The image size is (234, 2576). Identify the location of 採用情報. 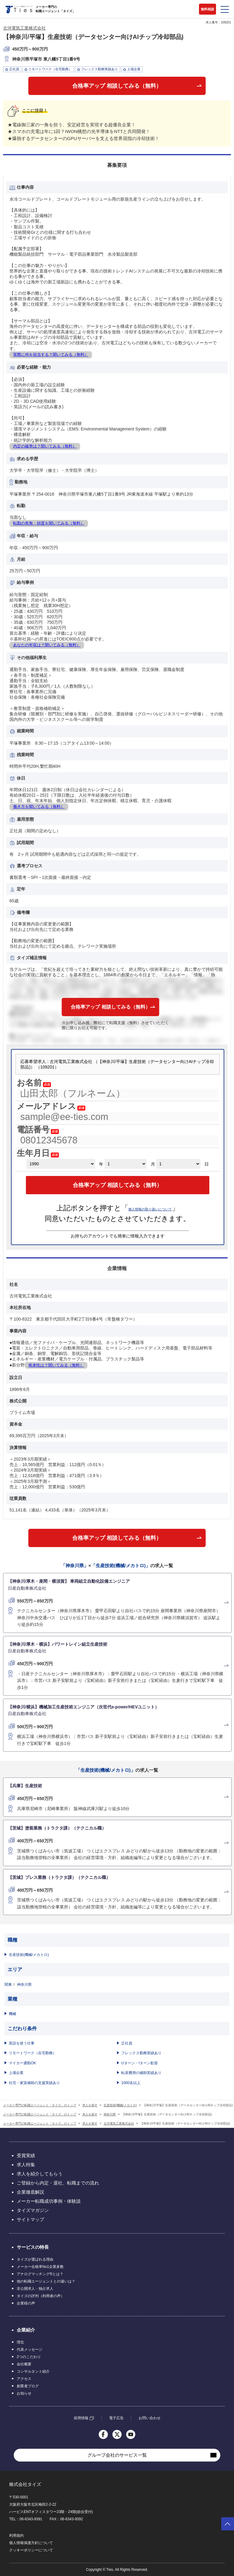
(81, 2418).